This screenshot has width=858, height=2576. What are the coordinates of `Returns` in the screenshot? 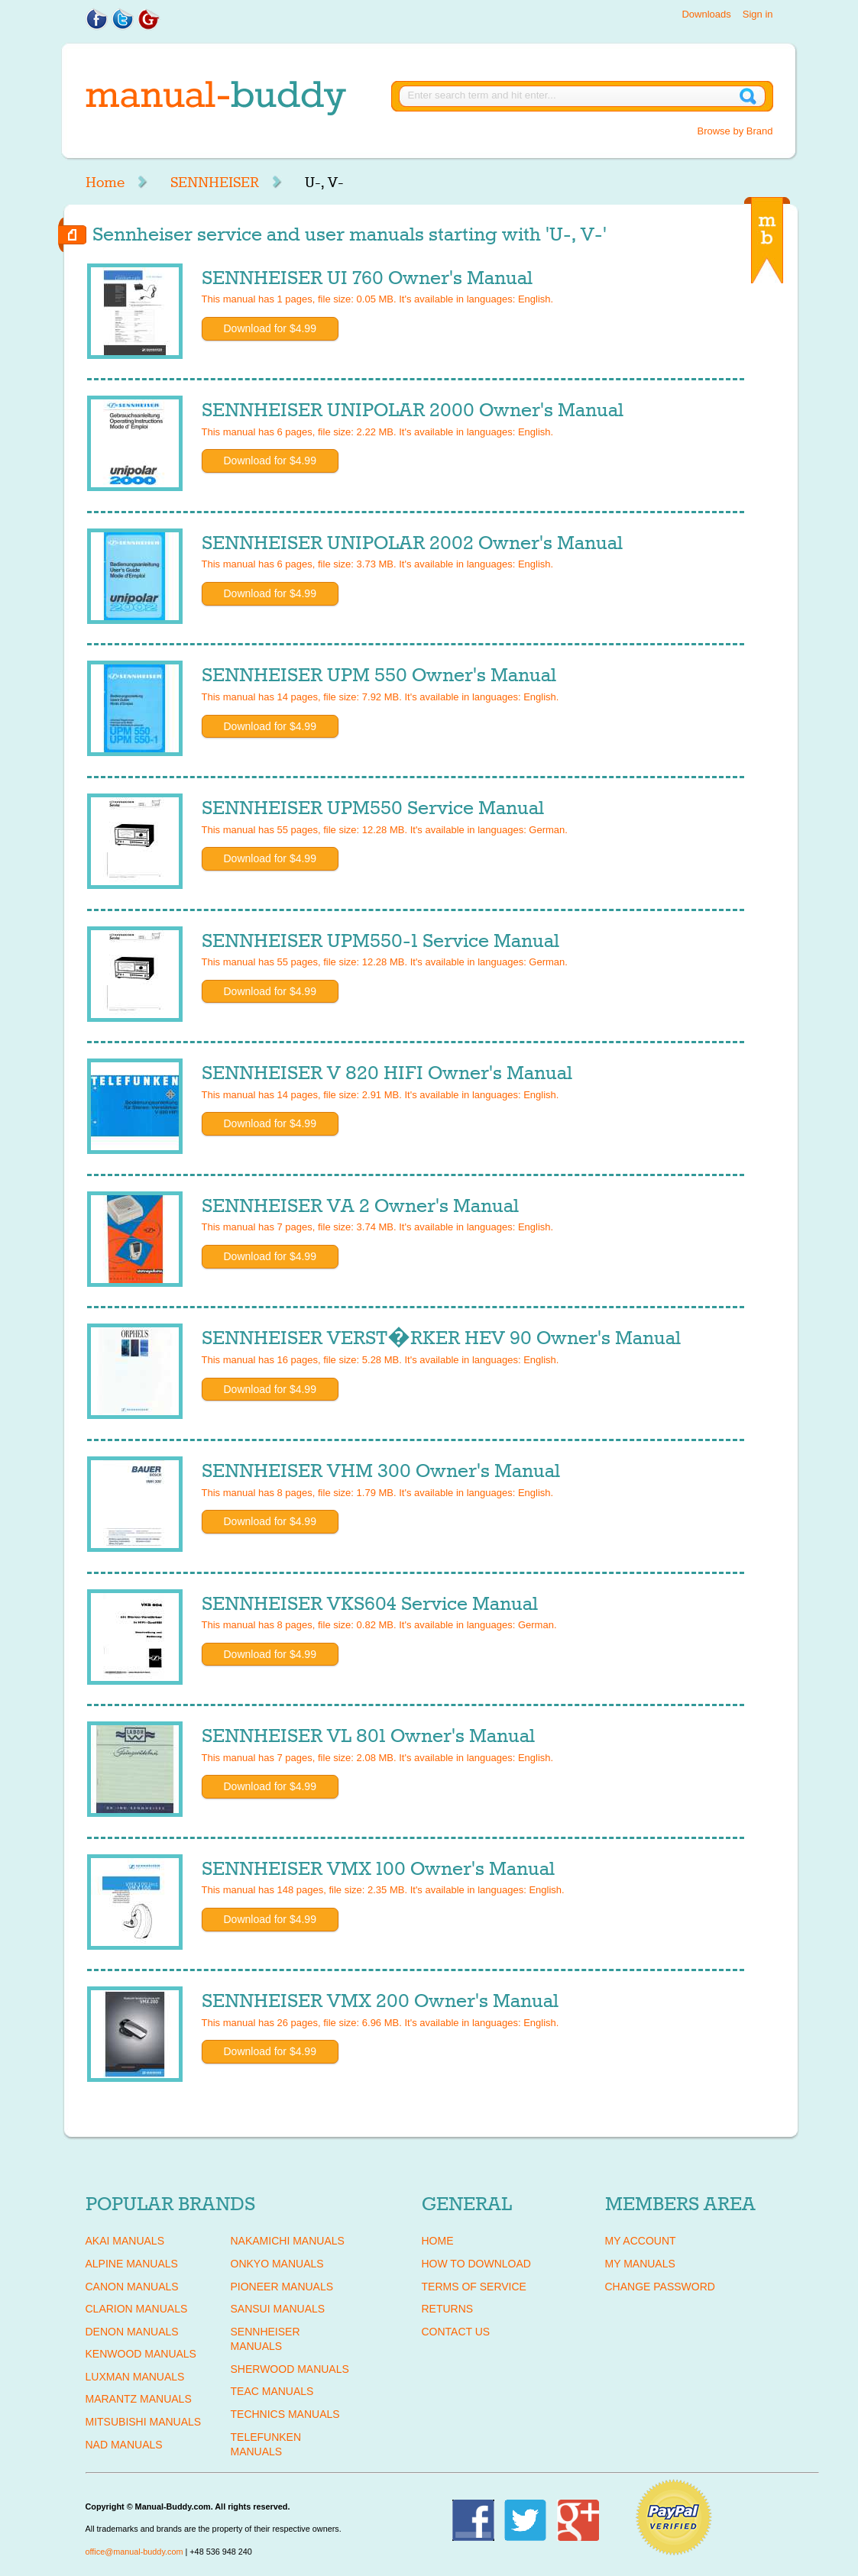 It's located at (448, 2309).